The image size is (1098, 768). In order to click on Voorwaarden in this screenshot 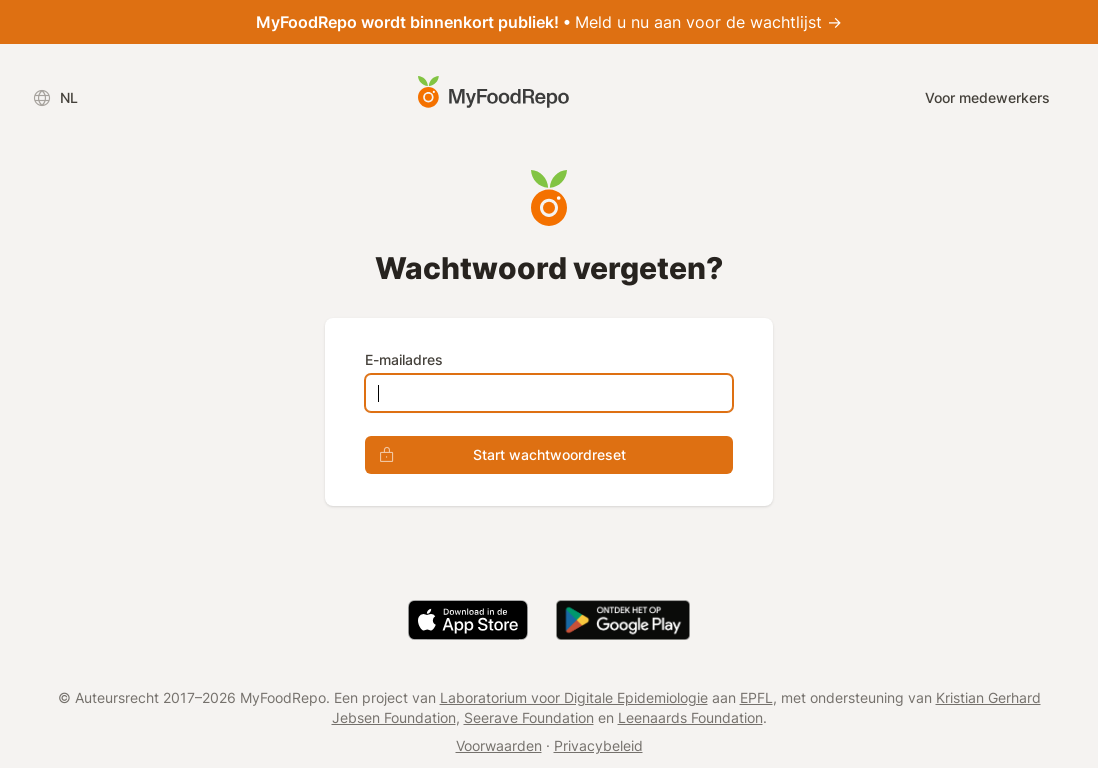, I will do `click(499, 745)`.